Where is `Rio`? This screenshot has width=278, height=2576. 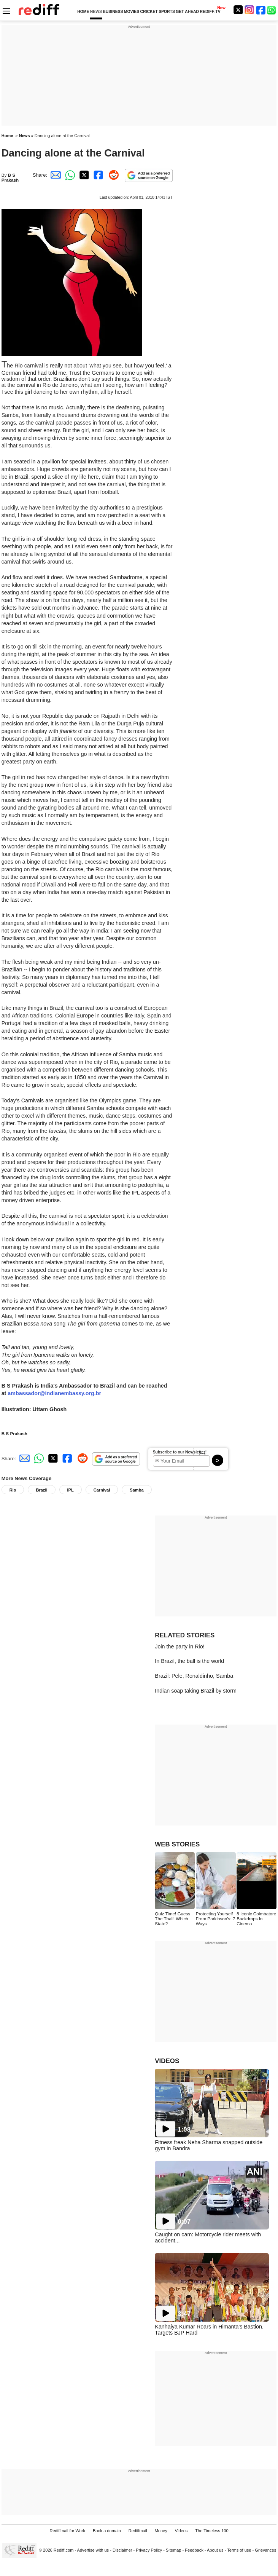
Rio is located at coordinates (13, 1490).